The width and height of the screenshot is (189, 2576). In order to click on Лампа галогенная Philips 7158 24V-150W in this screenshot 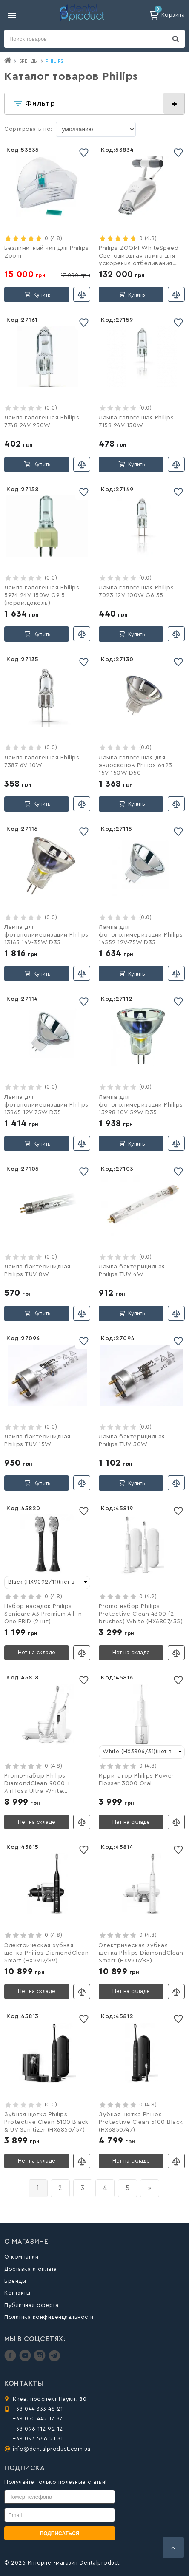, I will do `click(136, 421)`.